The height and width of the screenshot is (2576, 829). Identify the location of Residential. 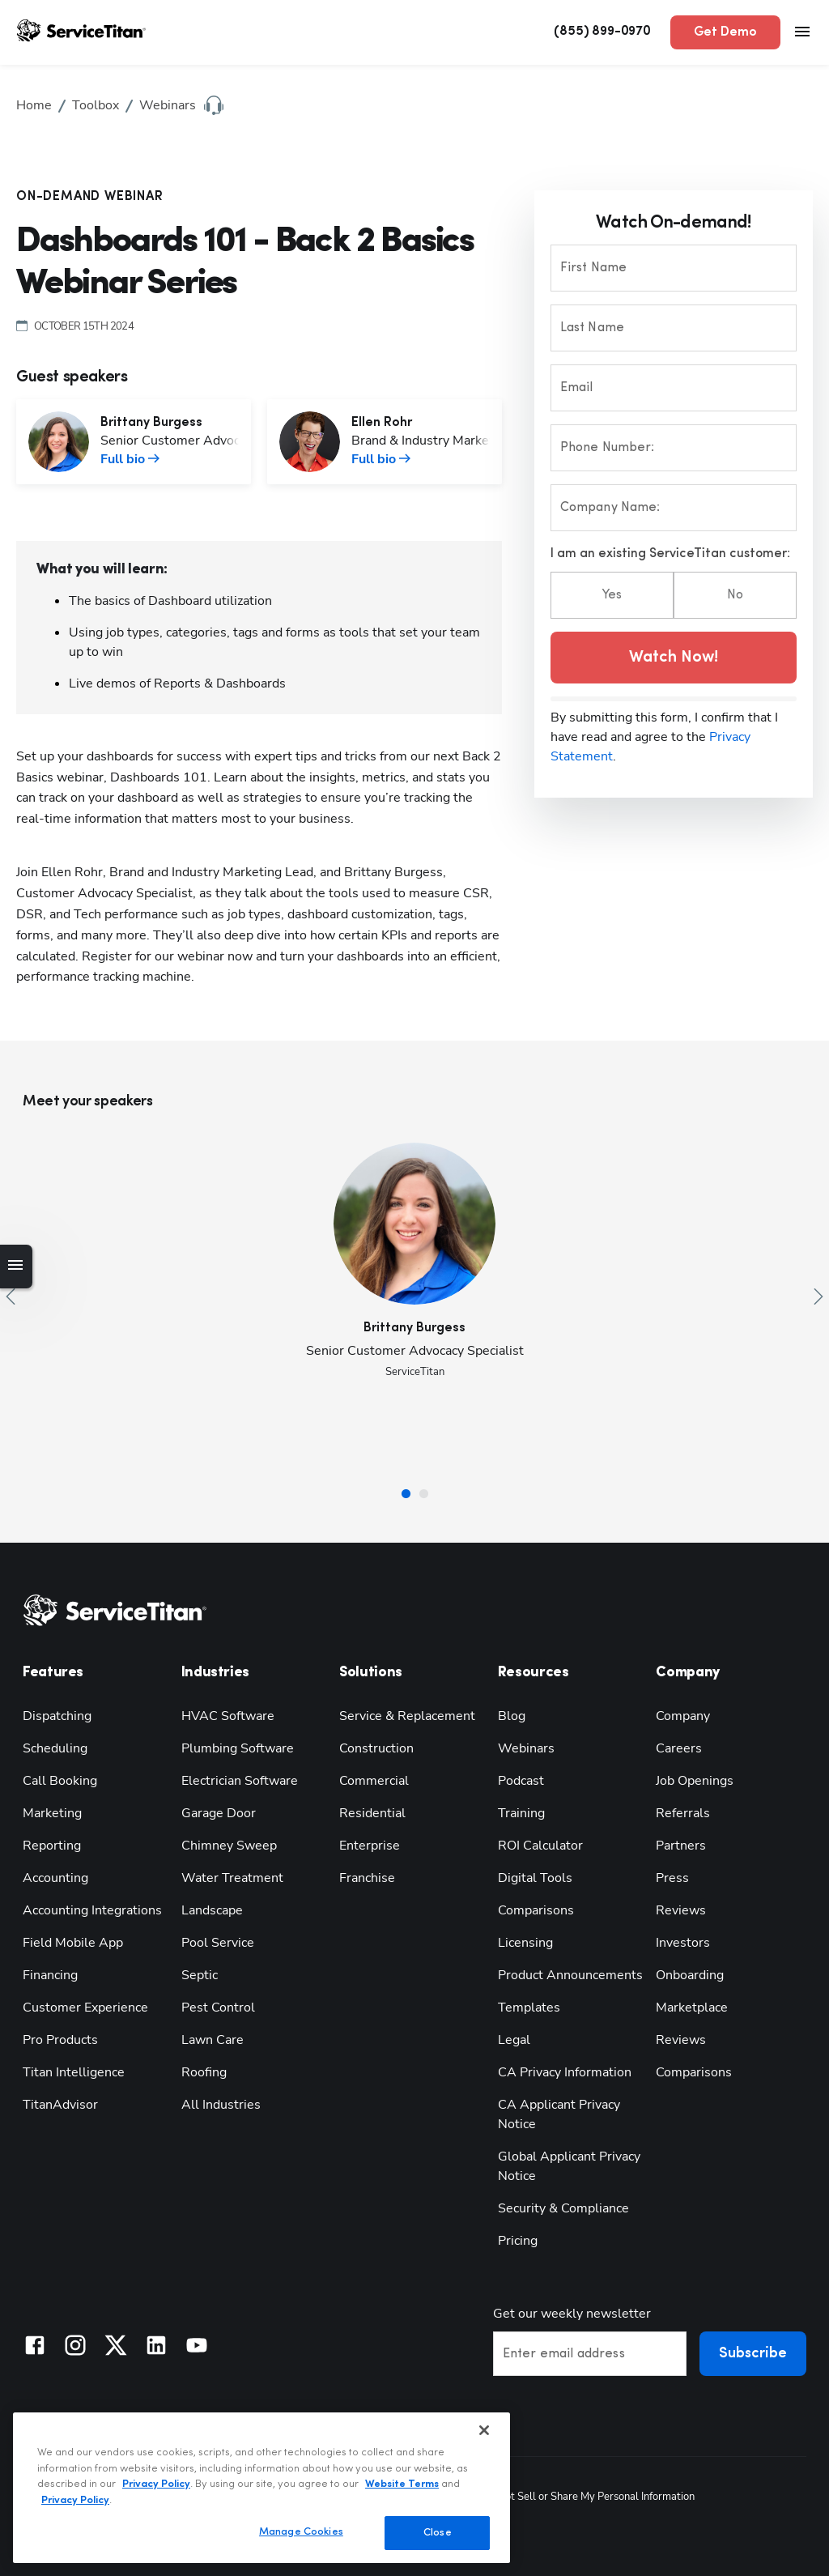
(372, 1813).